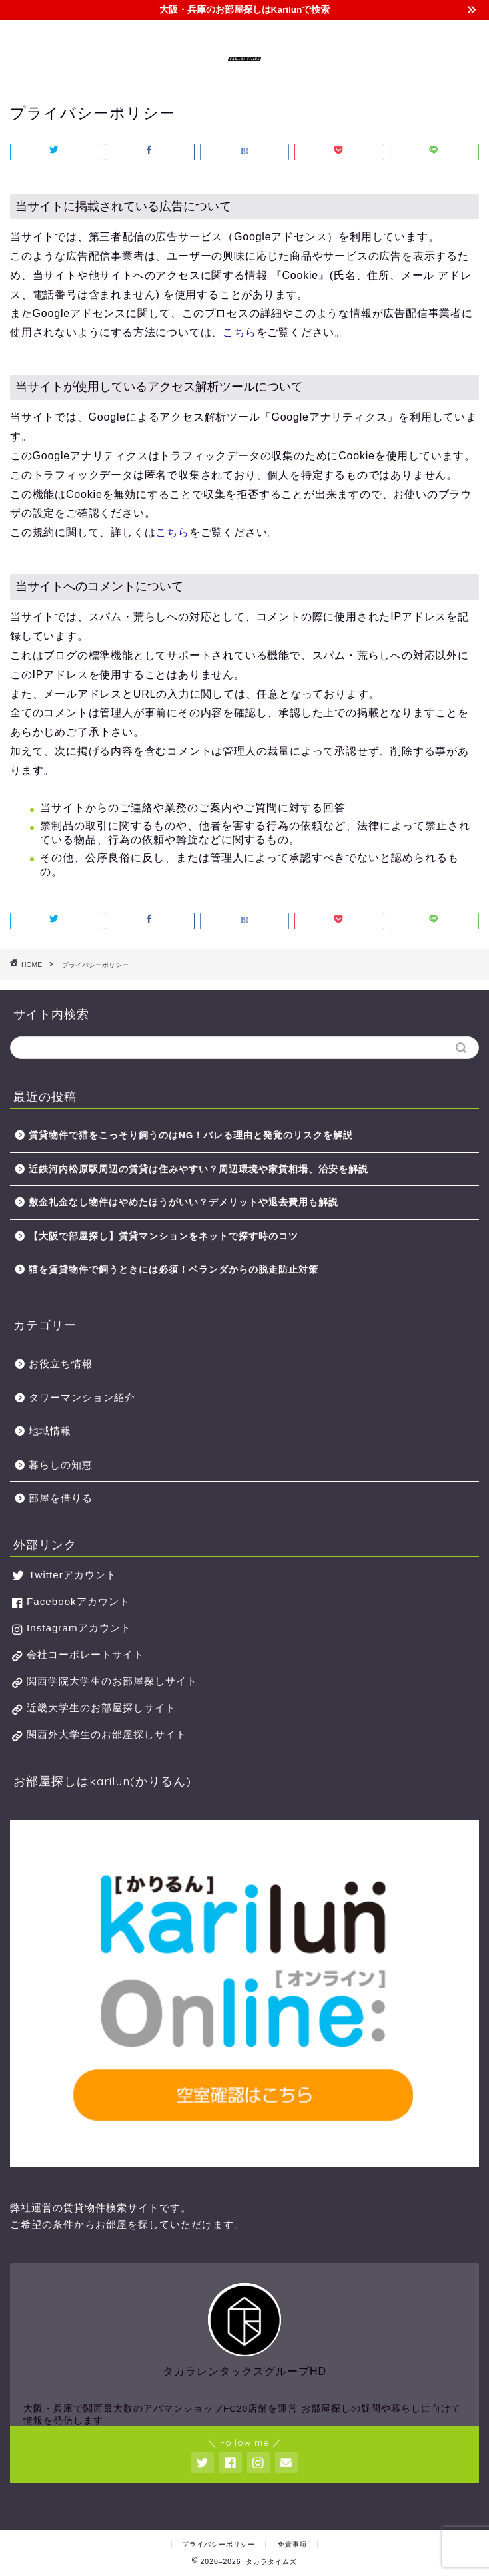 Image resolution: width=489 pixels, height=2576 pixels. What do you see at coordinates (107, 1734) in the screenshot?
I see `関西外大学生のお部屋探しサイト` at bounding box center [107, 1734].